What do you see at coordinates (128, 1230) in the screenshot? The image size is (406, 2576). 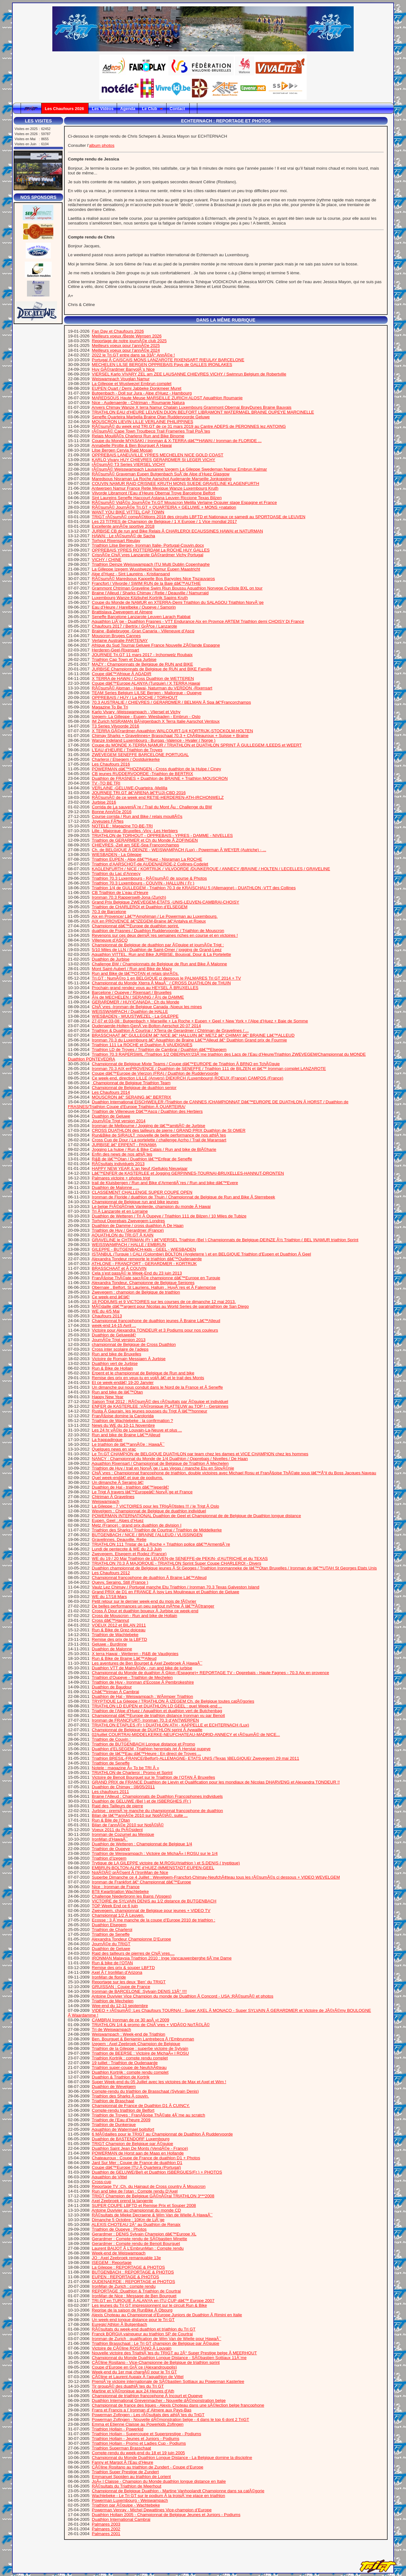 I see `Triathlon de Huy / Gerardmer (France)` at bounding box center [128, 1230].